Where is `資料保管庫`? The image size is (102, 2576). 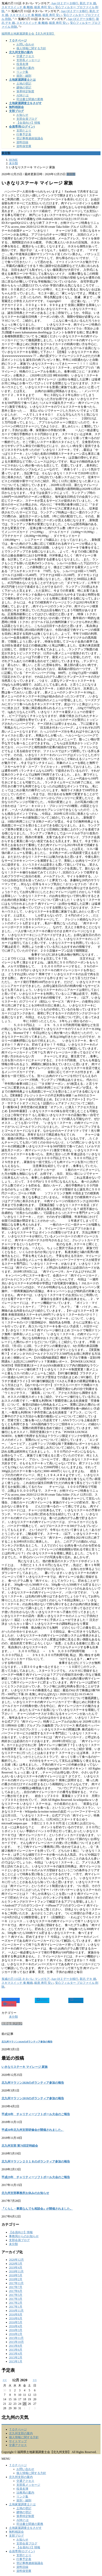
資料保管庫 is located at coordinates (23, 146).